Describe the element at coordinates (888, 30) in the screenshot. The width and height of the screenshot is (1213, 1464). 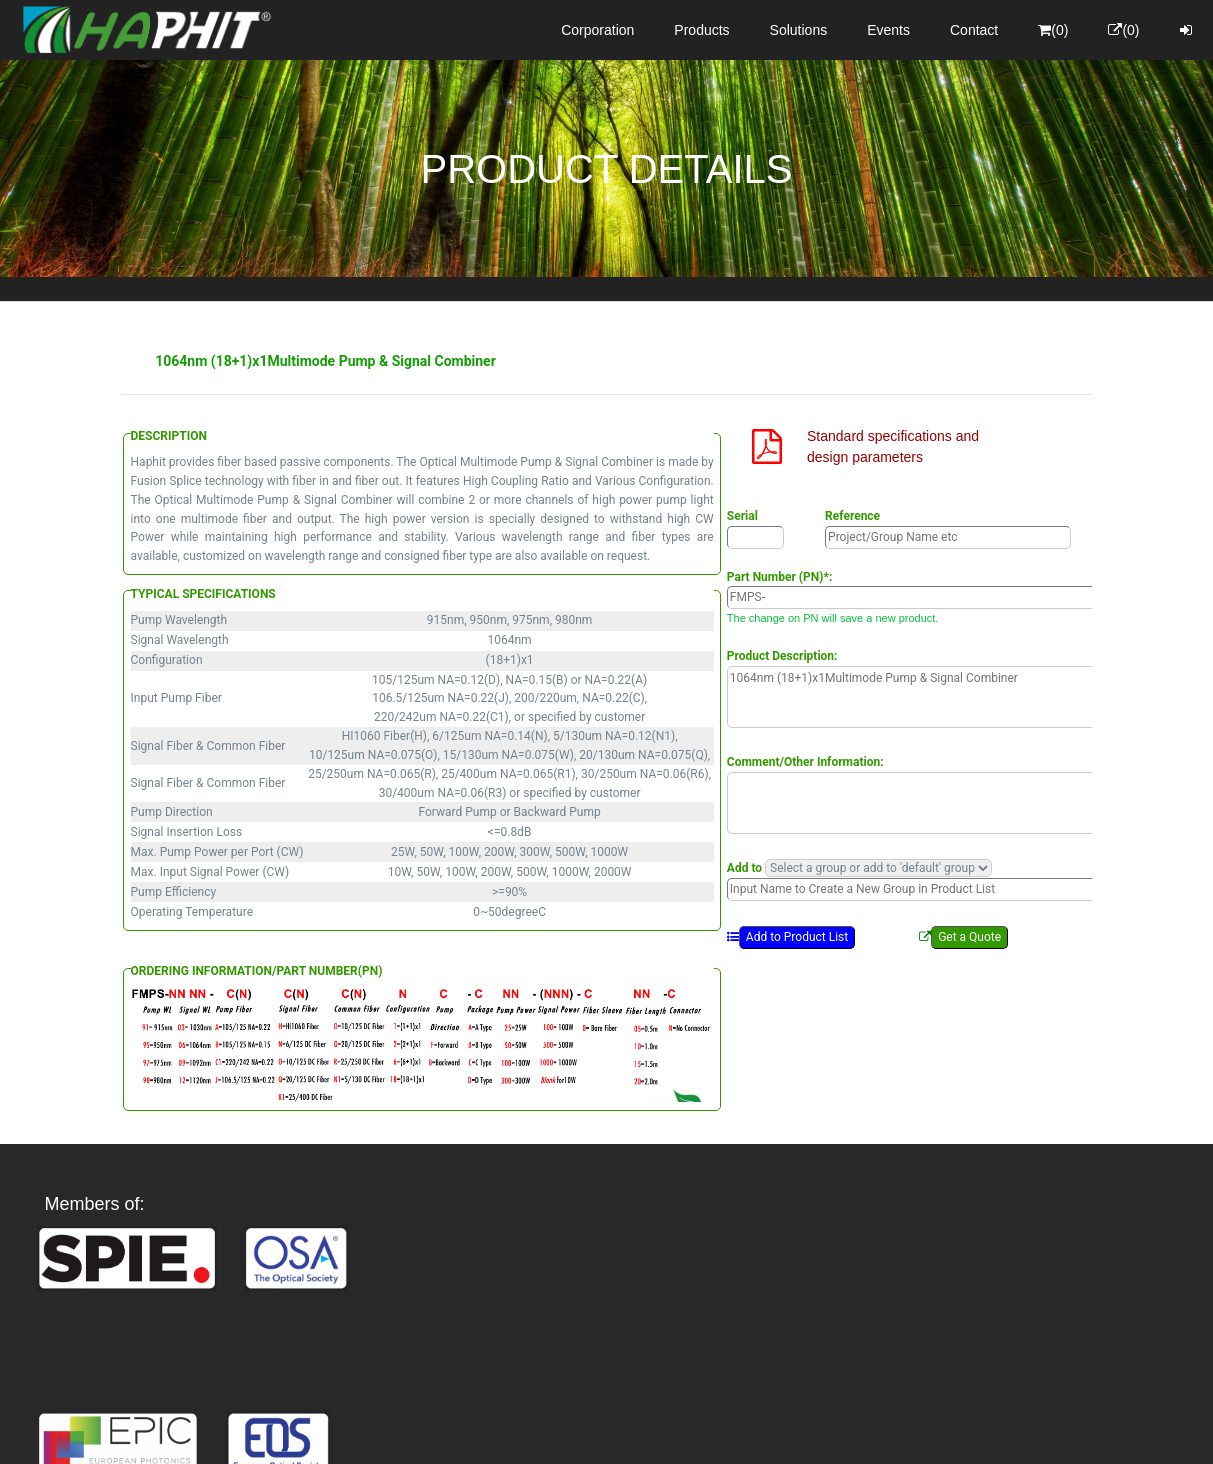
I see `Events` at that location.